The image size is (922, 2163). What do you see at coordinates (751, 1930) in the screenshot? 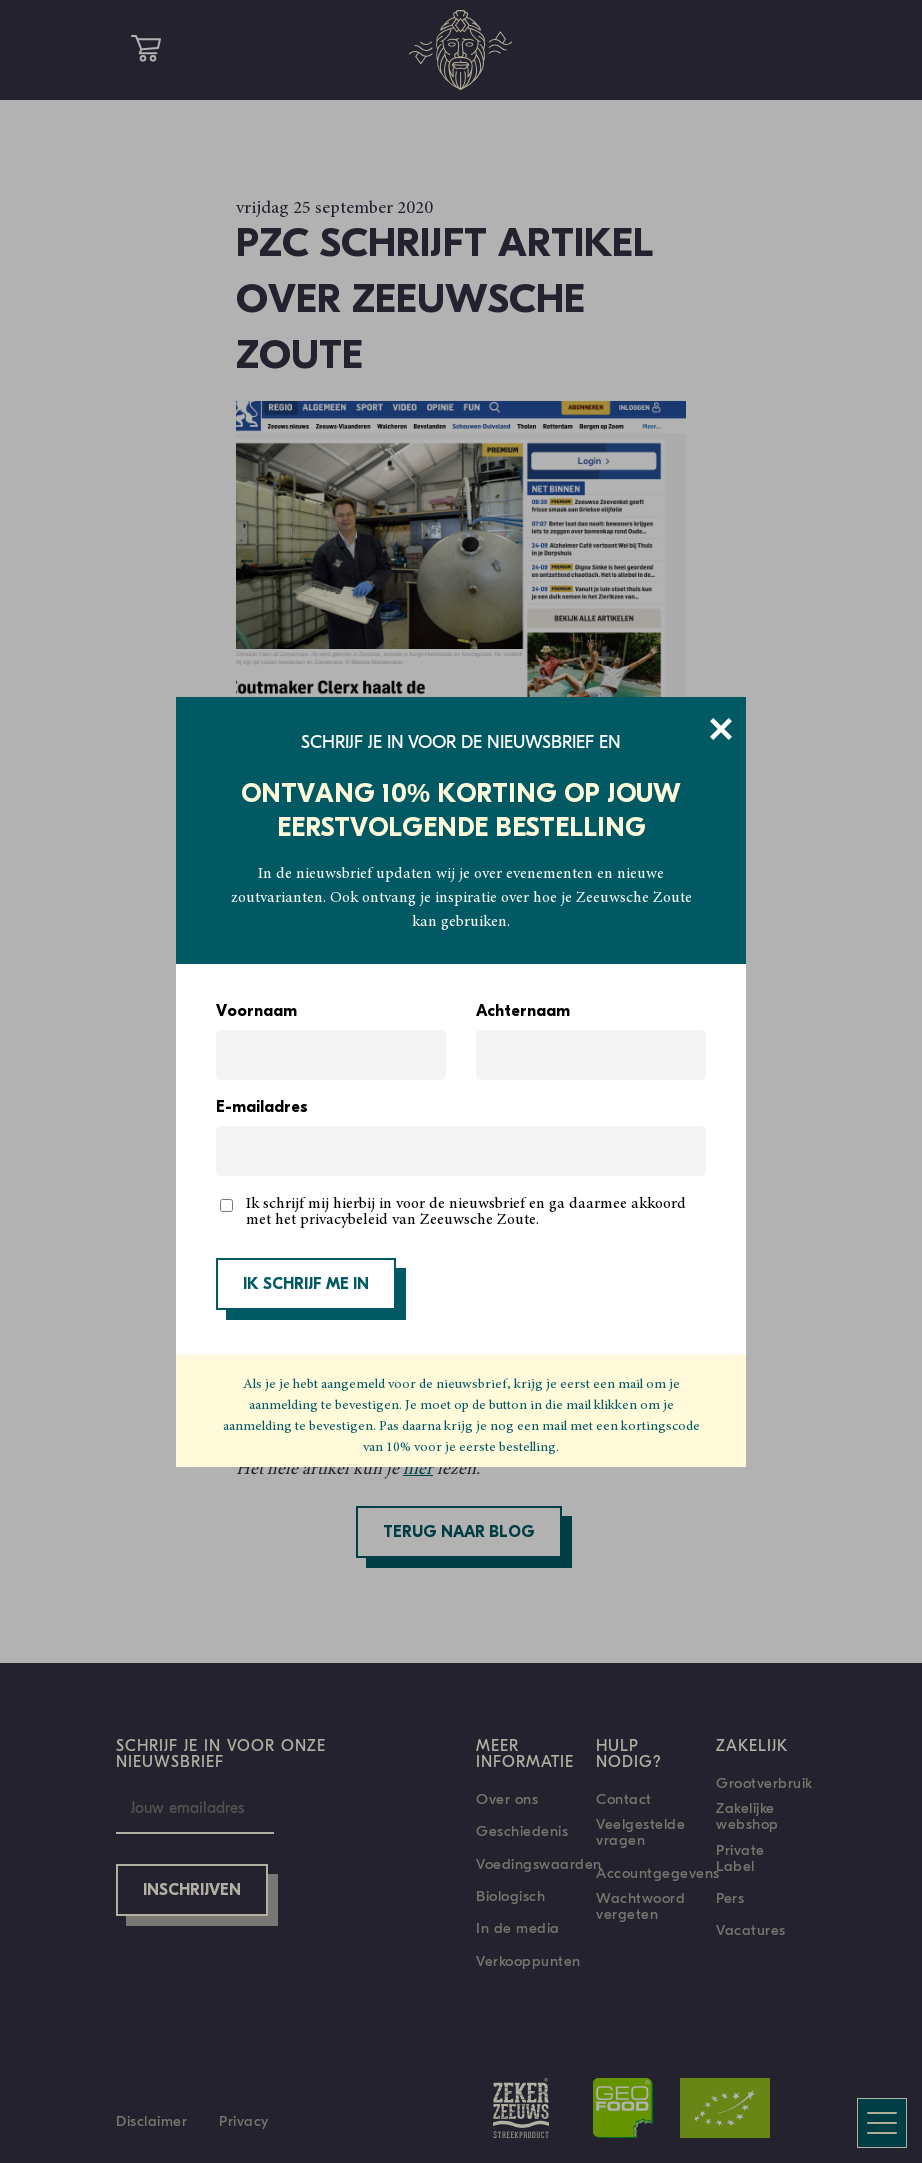
I see `Vacatures` at bounding box center [751, 1930].